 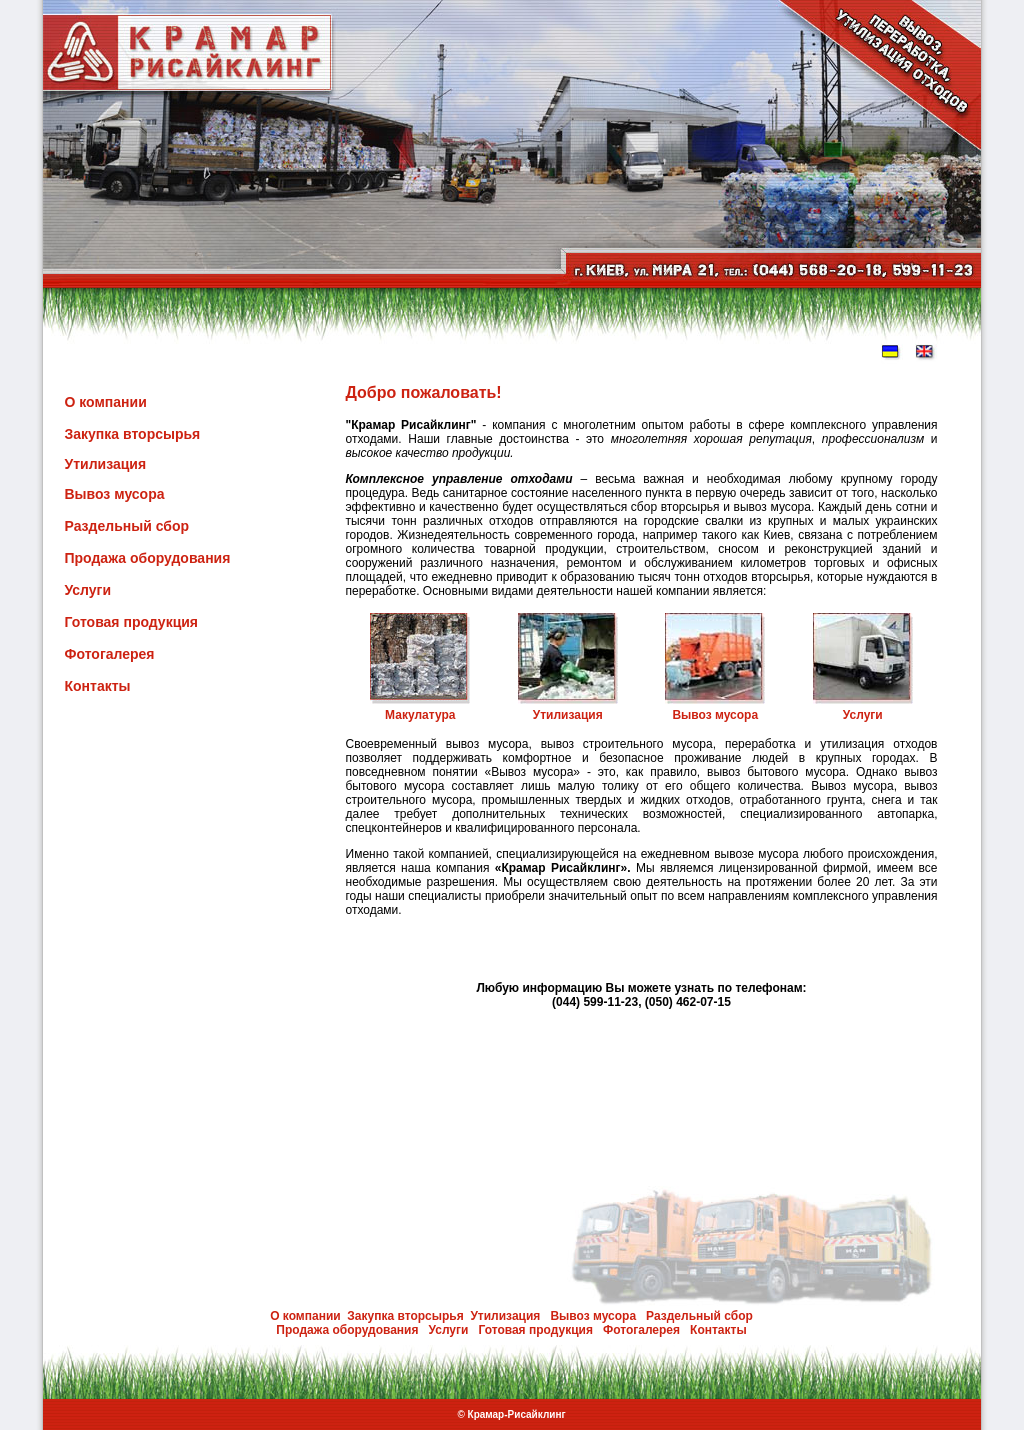 What do you see at coordinates (148, 558) in the screenshot?
I see `Продажа оборудования` at bounding box center [148, 558].